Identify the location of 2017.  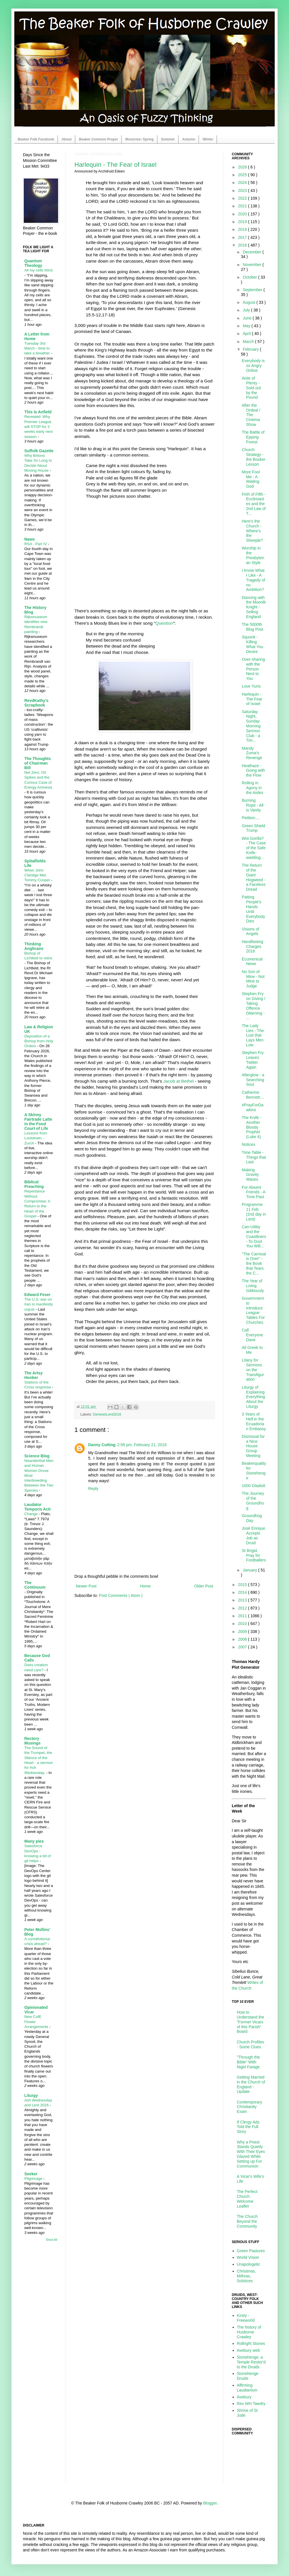
(243, 237).